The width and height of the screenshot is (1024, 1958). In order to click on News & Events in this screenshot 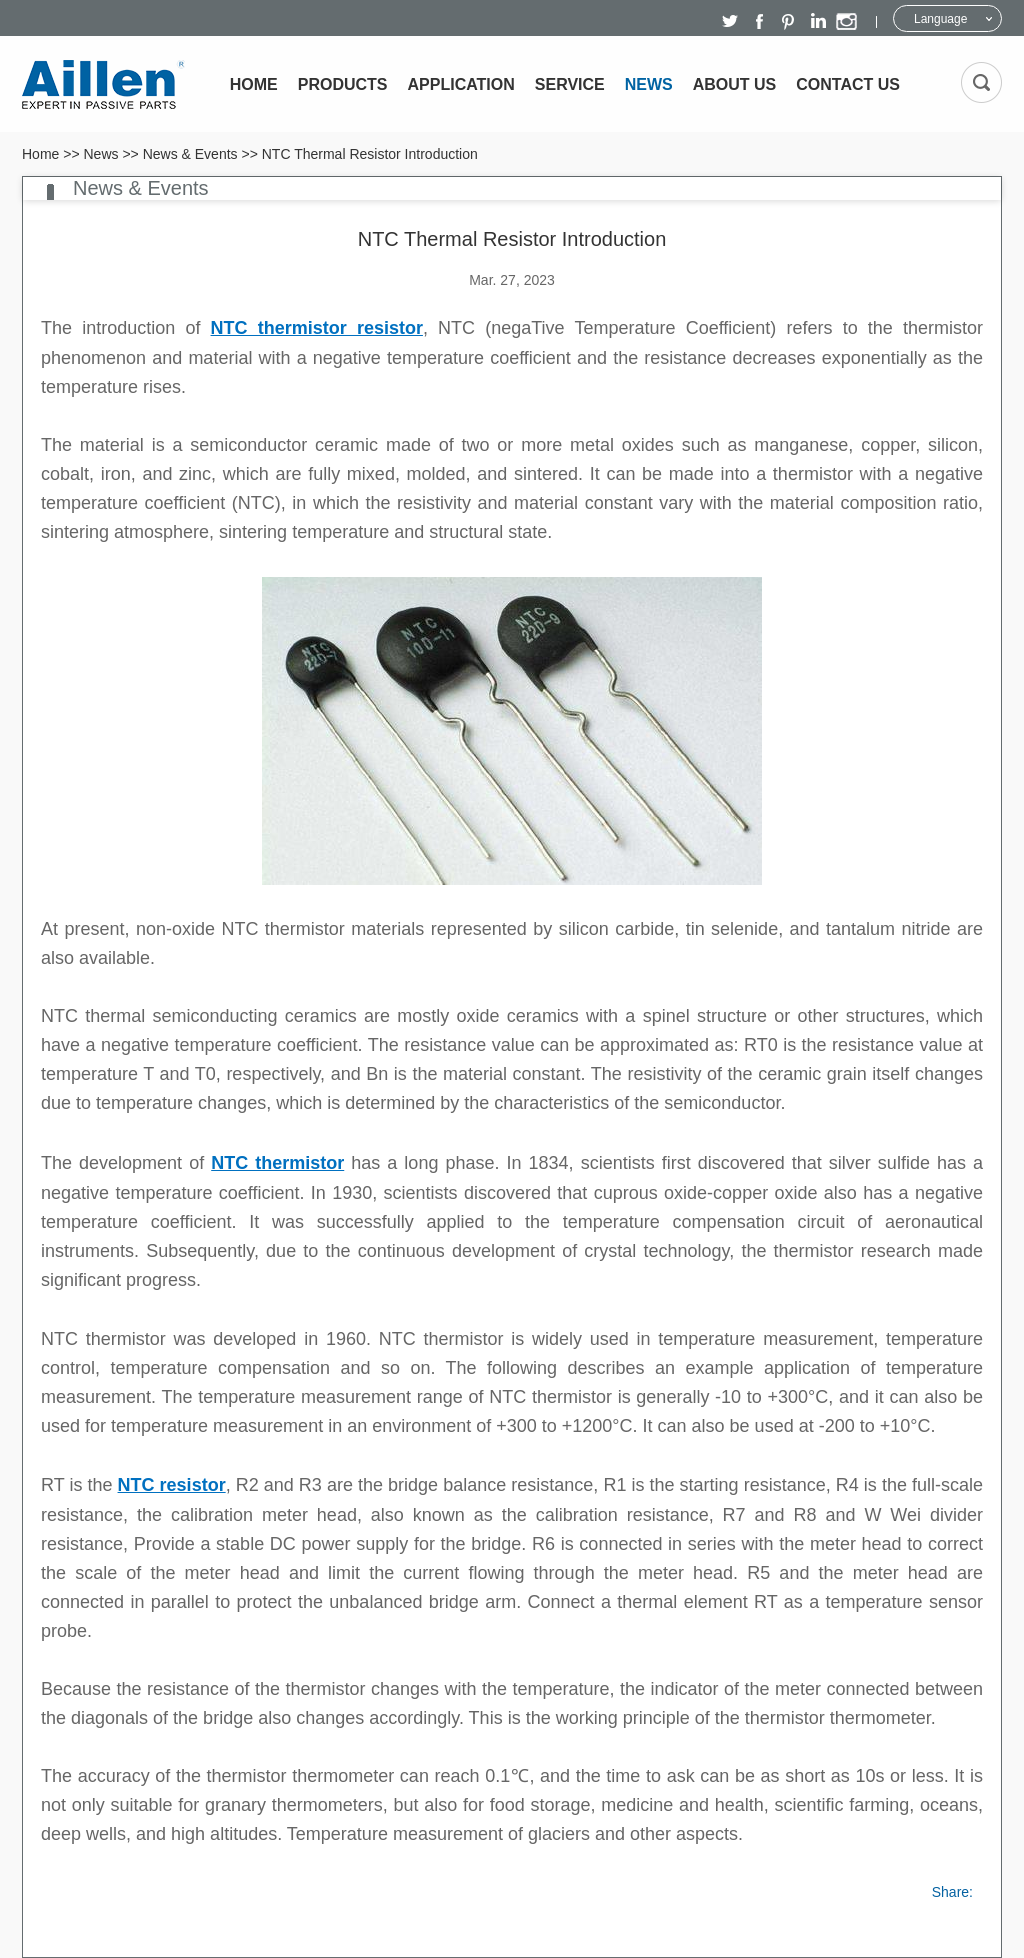, I will do `click(190, 154)`.